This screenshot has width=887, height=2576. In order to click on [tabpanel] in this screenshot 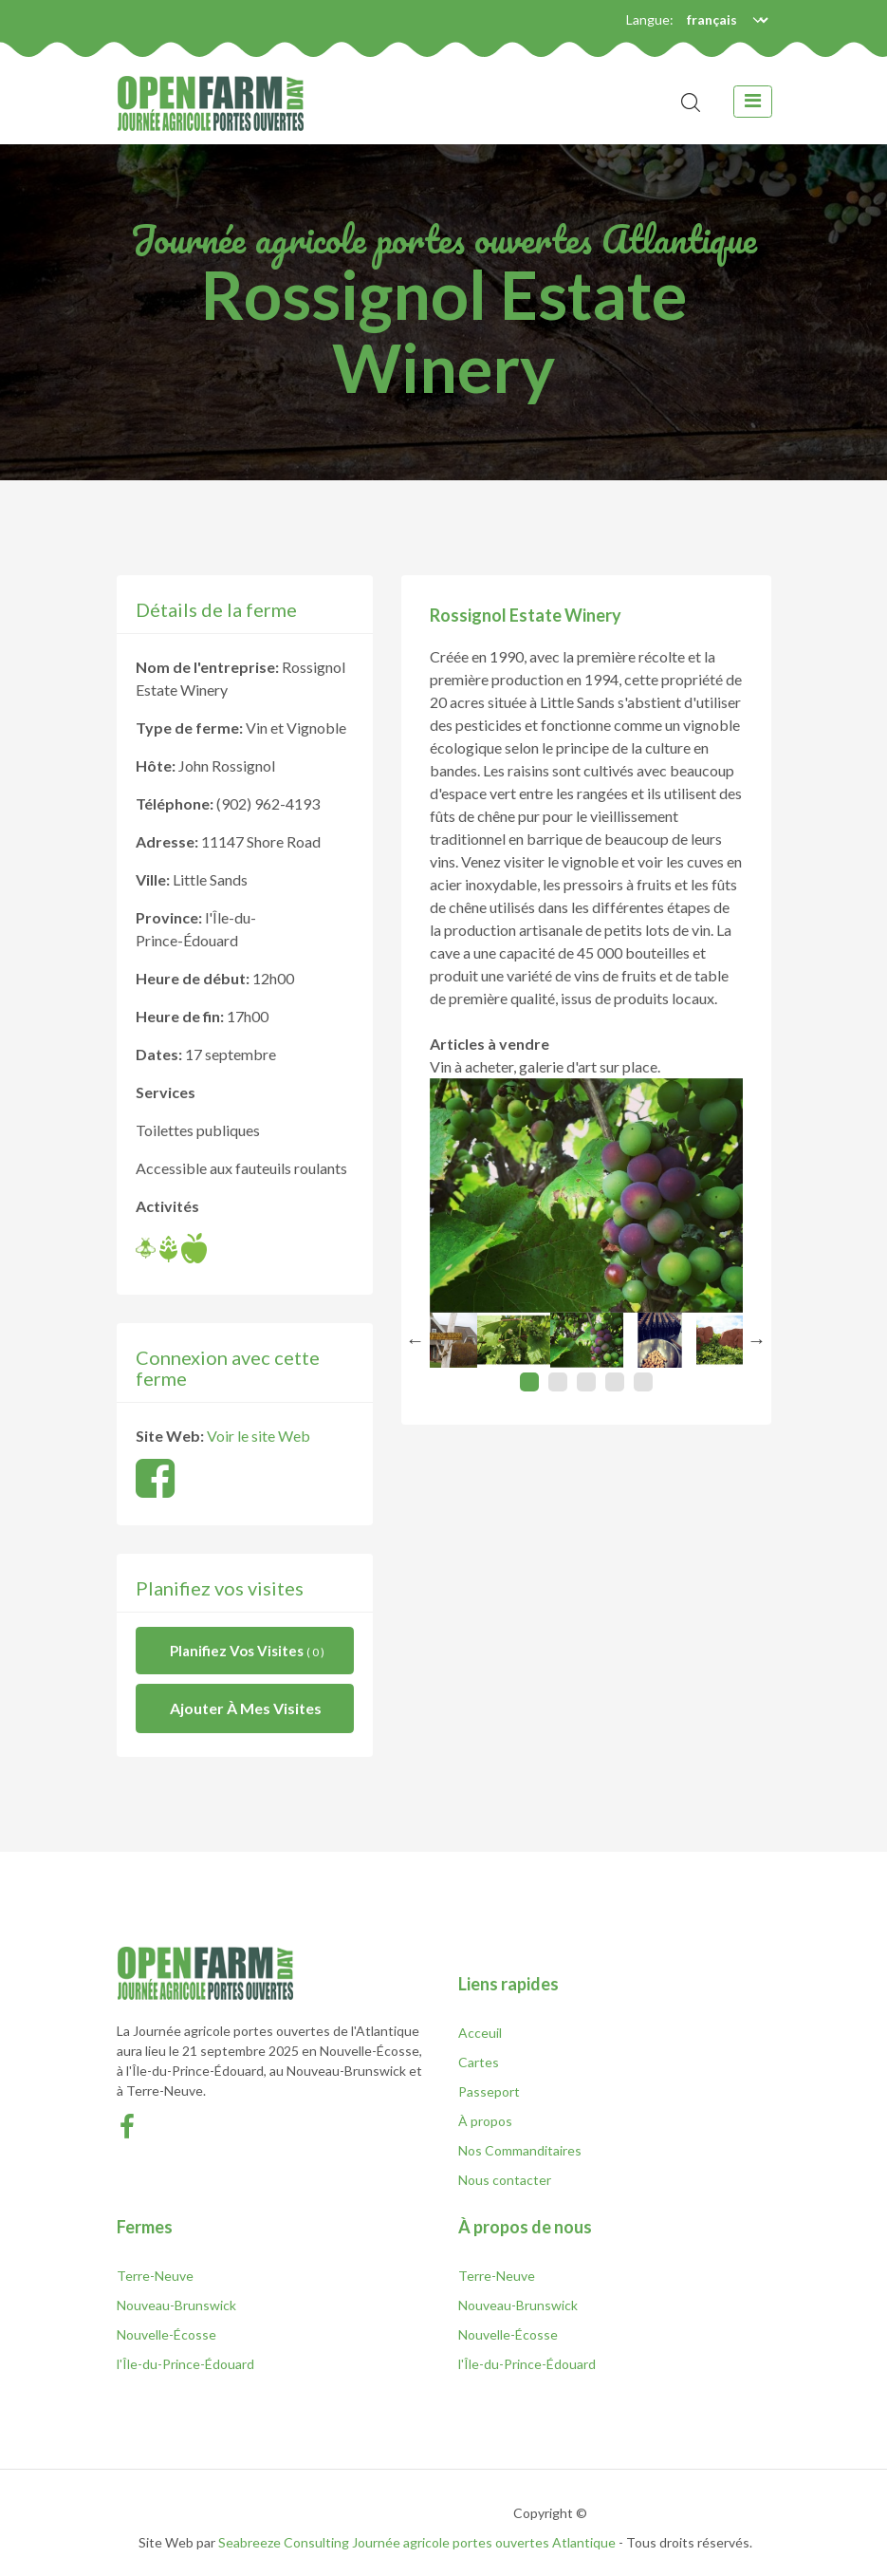, I will do `click(586, 1340)`.